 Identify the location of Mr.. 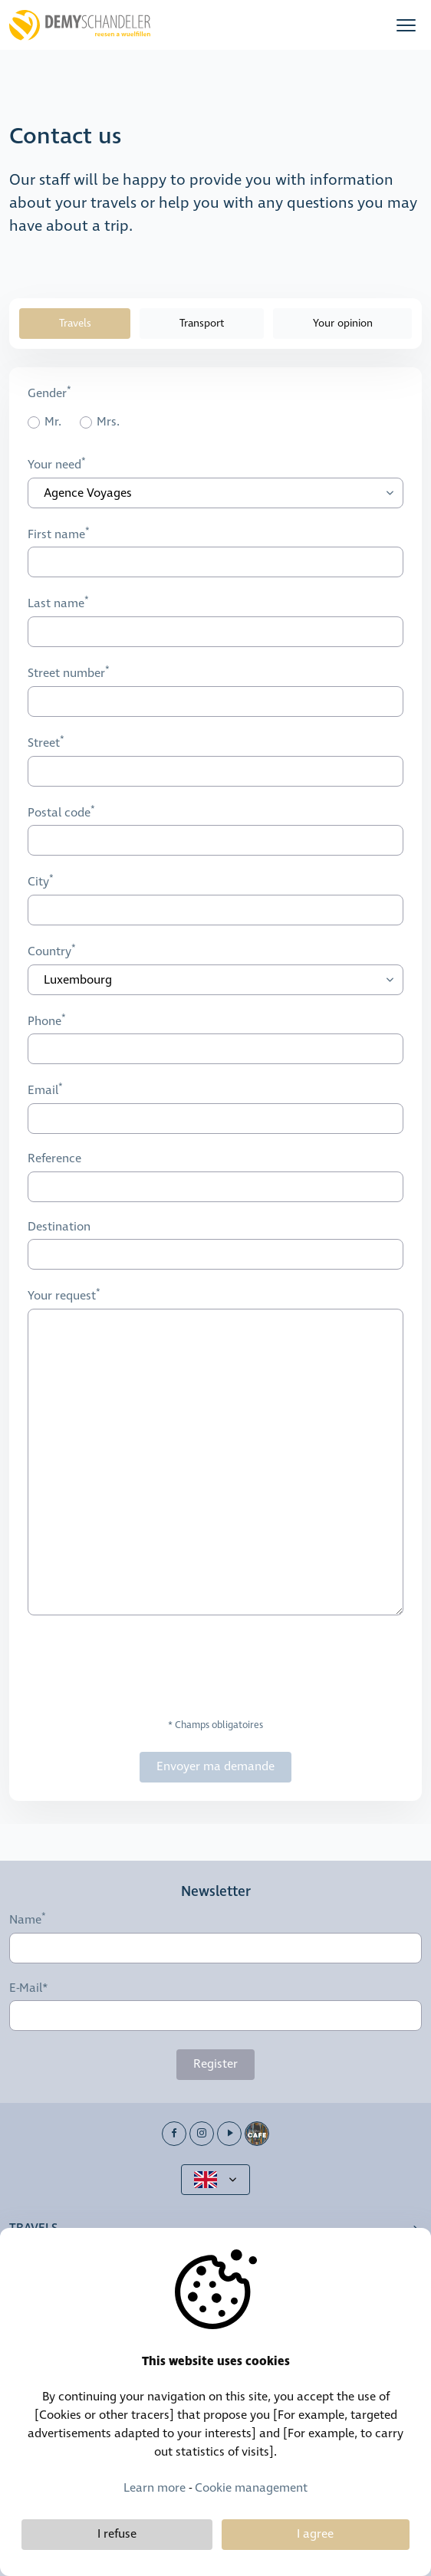
(52, 423).